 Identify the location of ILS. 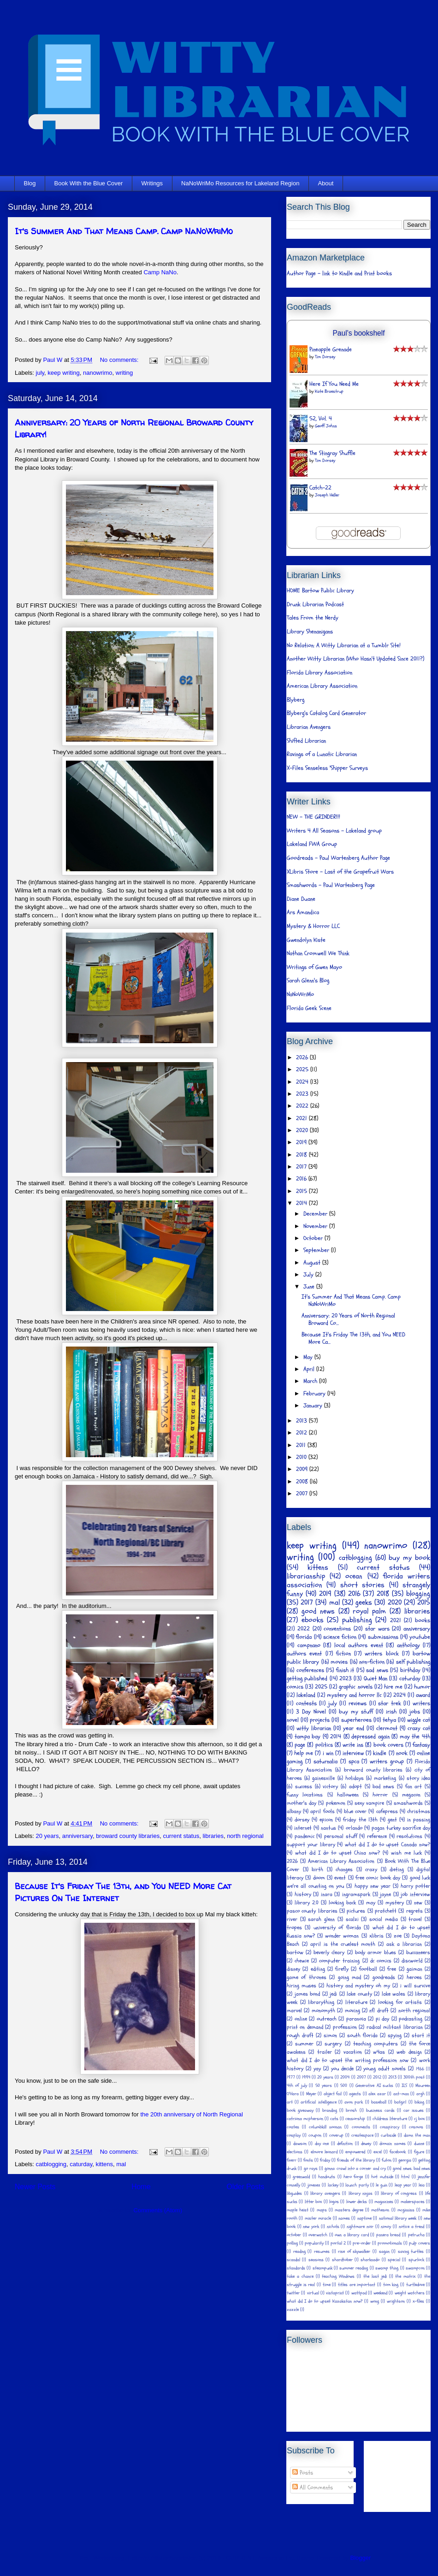
(404, 2085).